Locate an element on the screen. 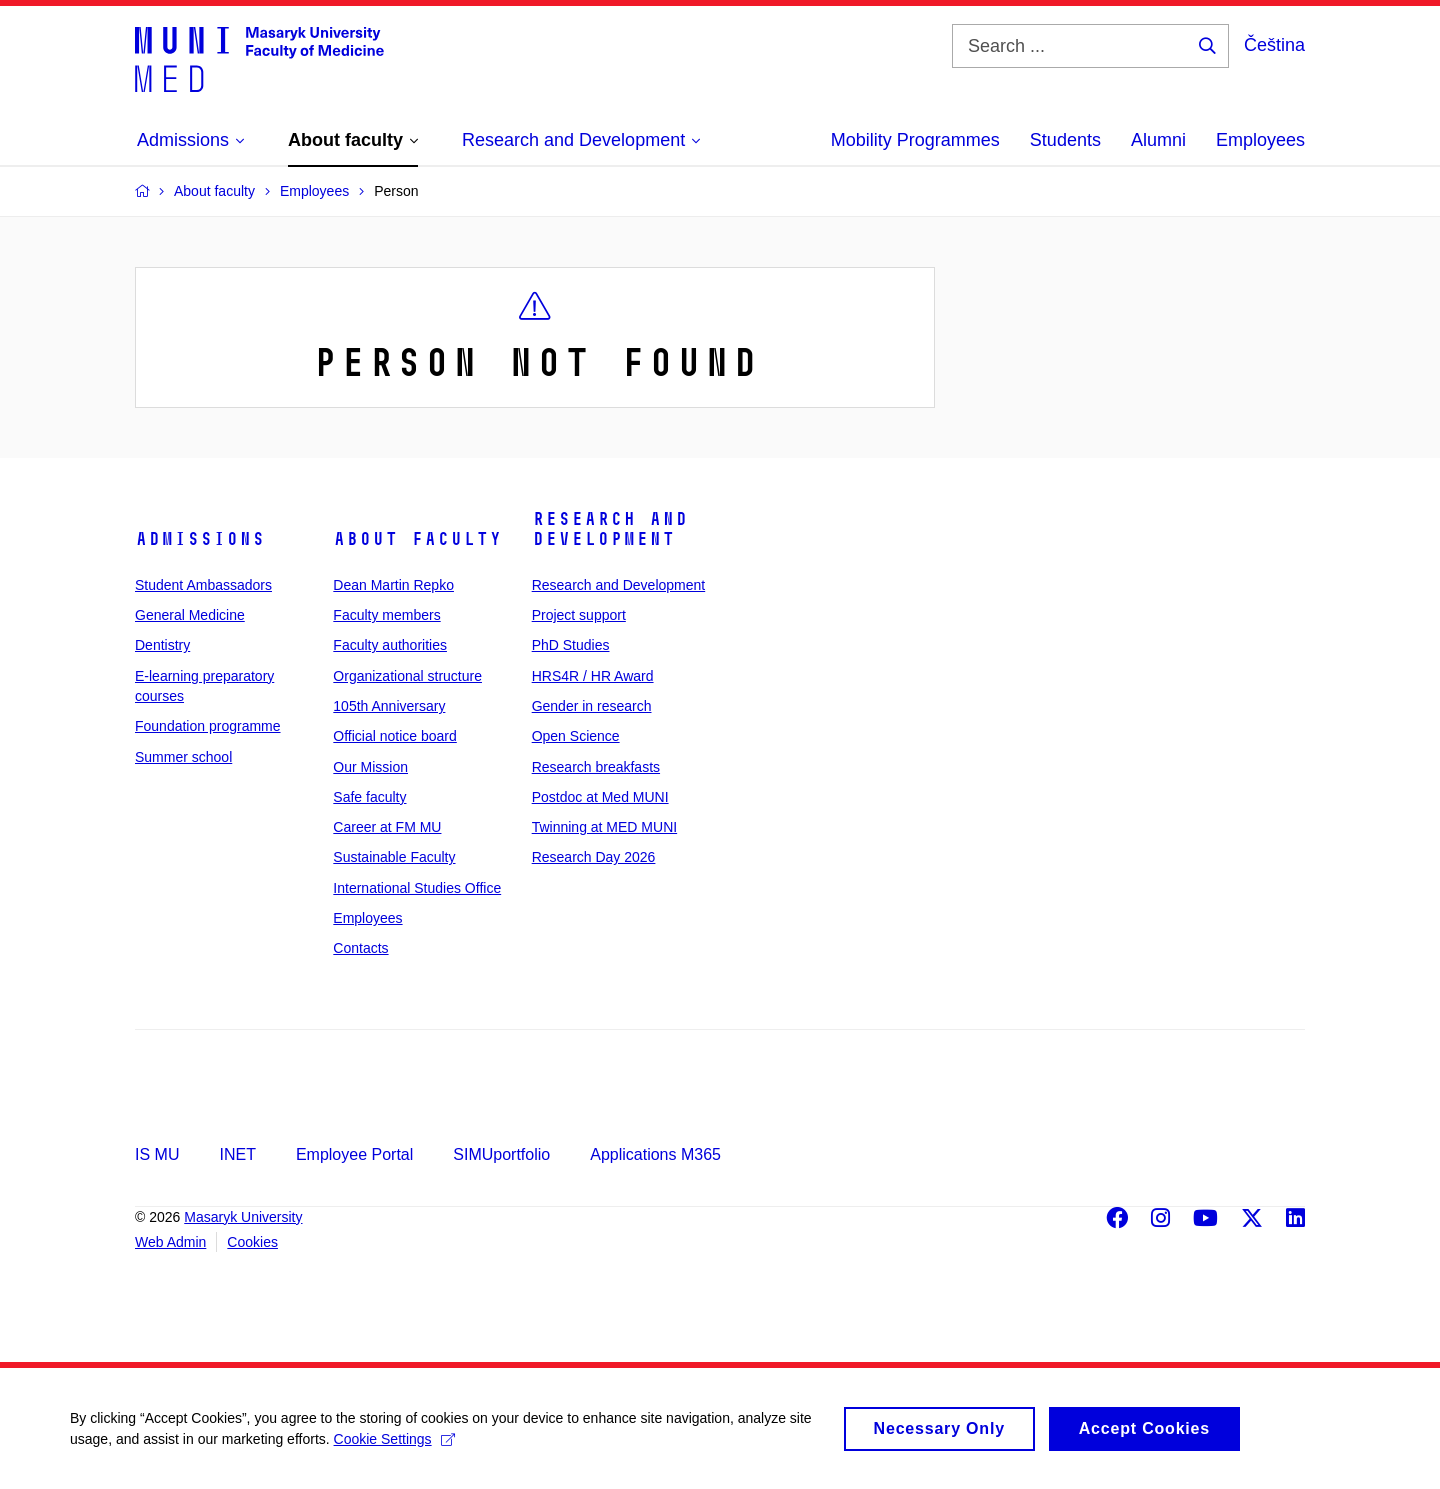  General Medicine is located at coordinates (190, 615).